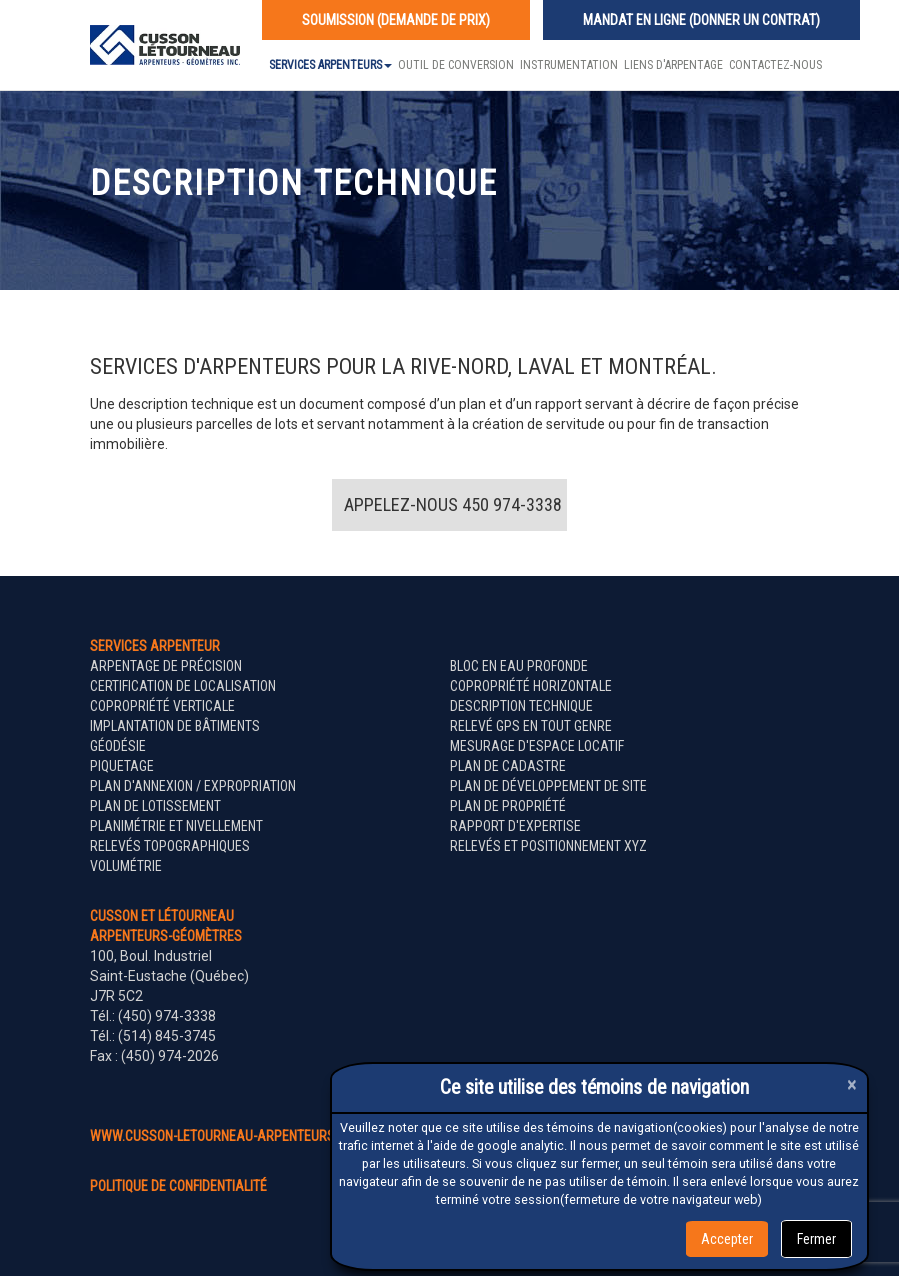 The height and width of the screenshot is (1276, 899). I want to click on Copropriété horizontale, so click(531, 686).